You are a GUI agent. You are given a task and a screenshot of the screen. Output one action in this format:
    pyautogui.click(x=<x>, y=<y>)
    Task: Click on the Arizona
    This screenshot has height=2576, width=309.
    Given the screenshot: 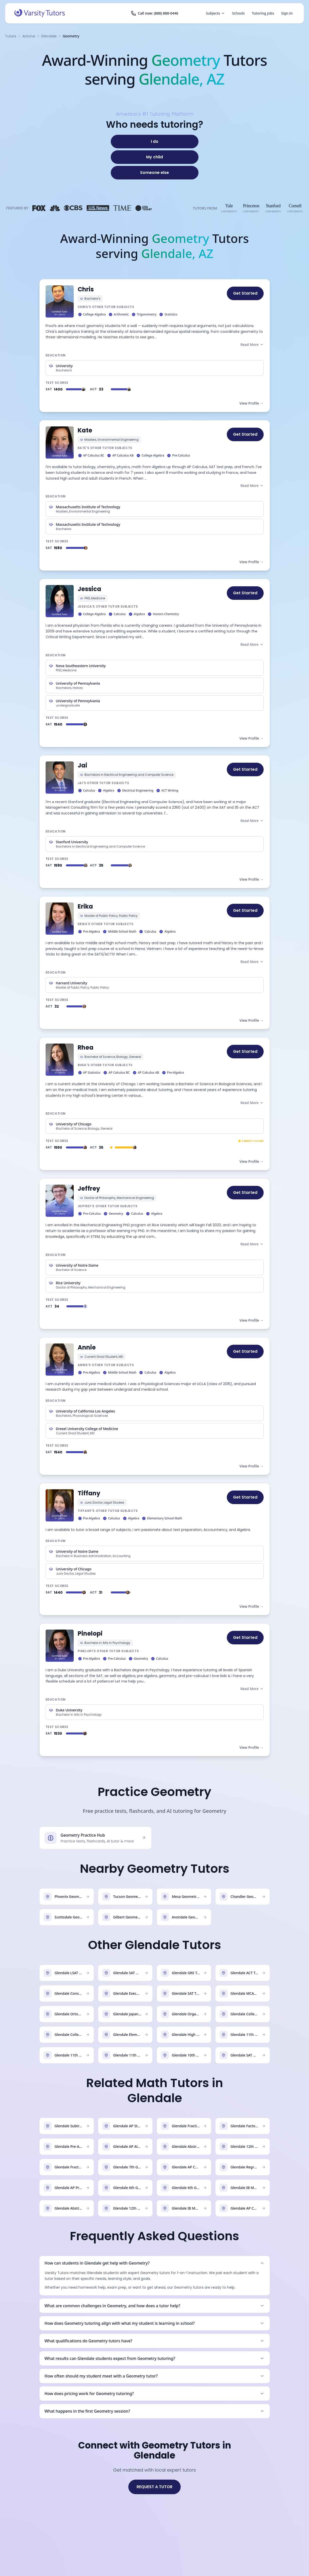 What is the action you would take?
    pyautogui.click(x=28, y=36)
    